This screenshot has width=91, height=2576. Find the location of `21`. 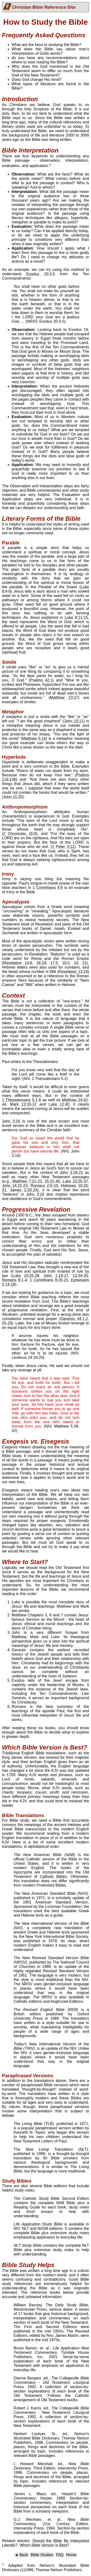

21 is located at coordinates (84, 963).